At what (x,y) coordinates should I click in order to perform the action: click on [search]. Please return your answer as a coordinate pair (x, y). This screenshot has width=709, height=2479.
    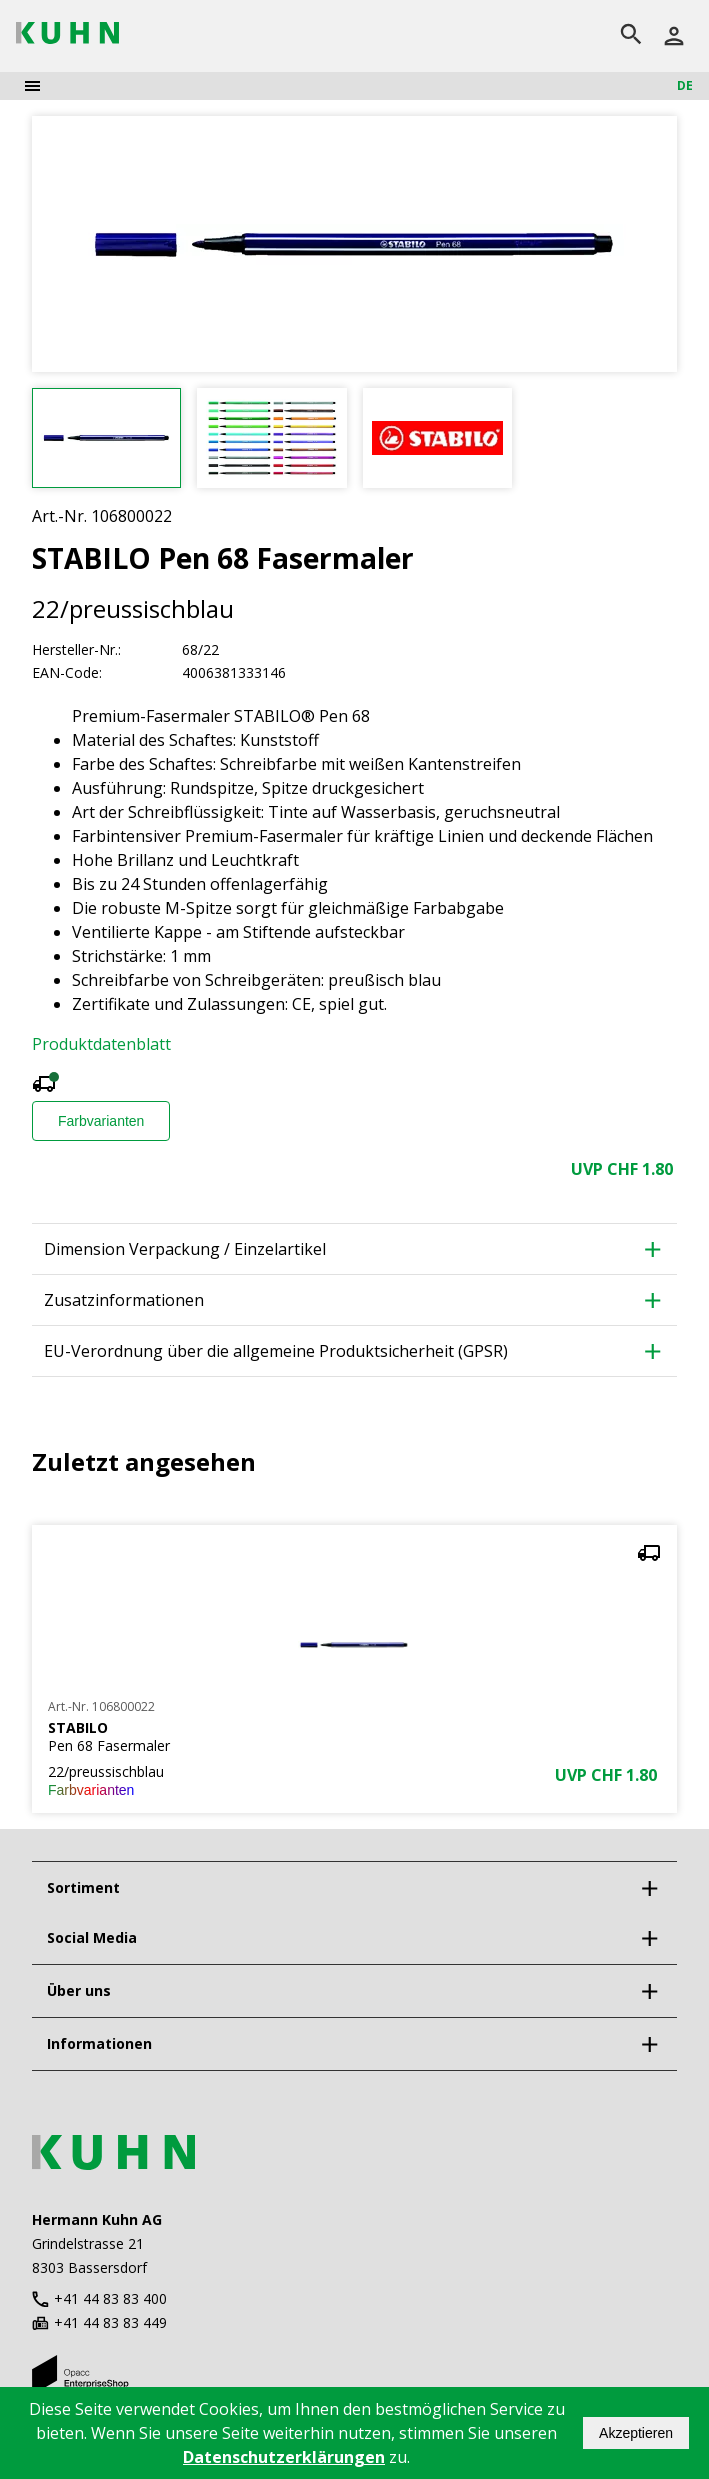
    Looking at the image, I should click on (631, 36).